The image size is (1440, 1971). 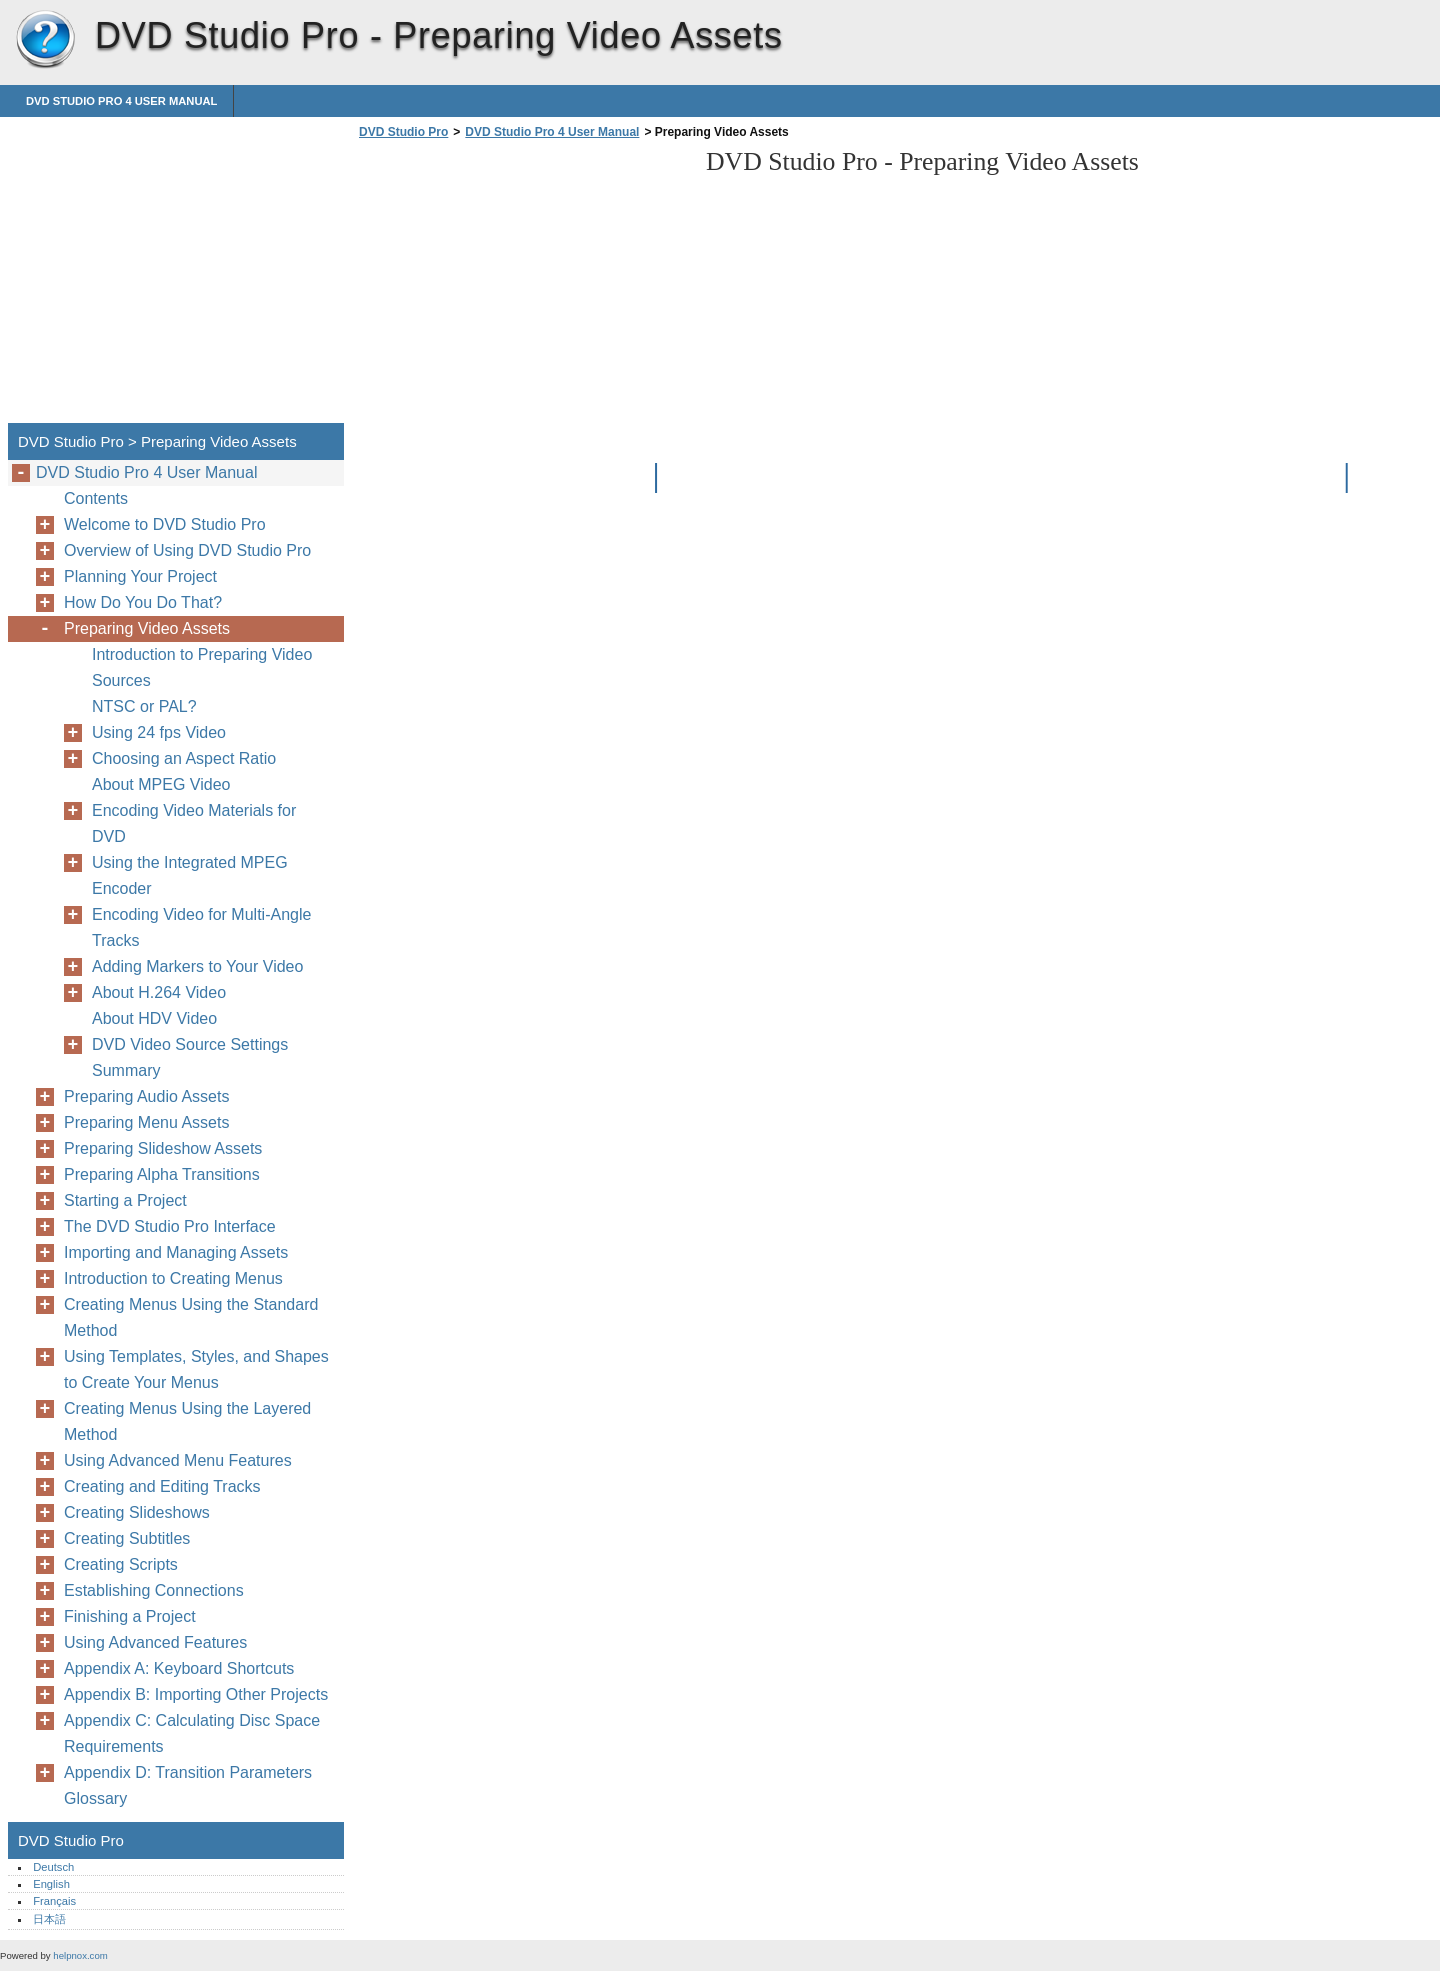 I want to click on Preparing Audio Assets, so click(x=146, y=1096).